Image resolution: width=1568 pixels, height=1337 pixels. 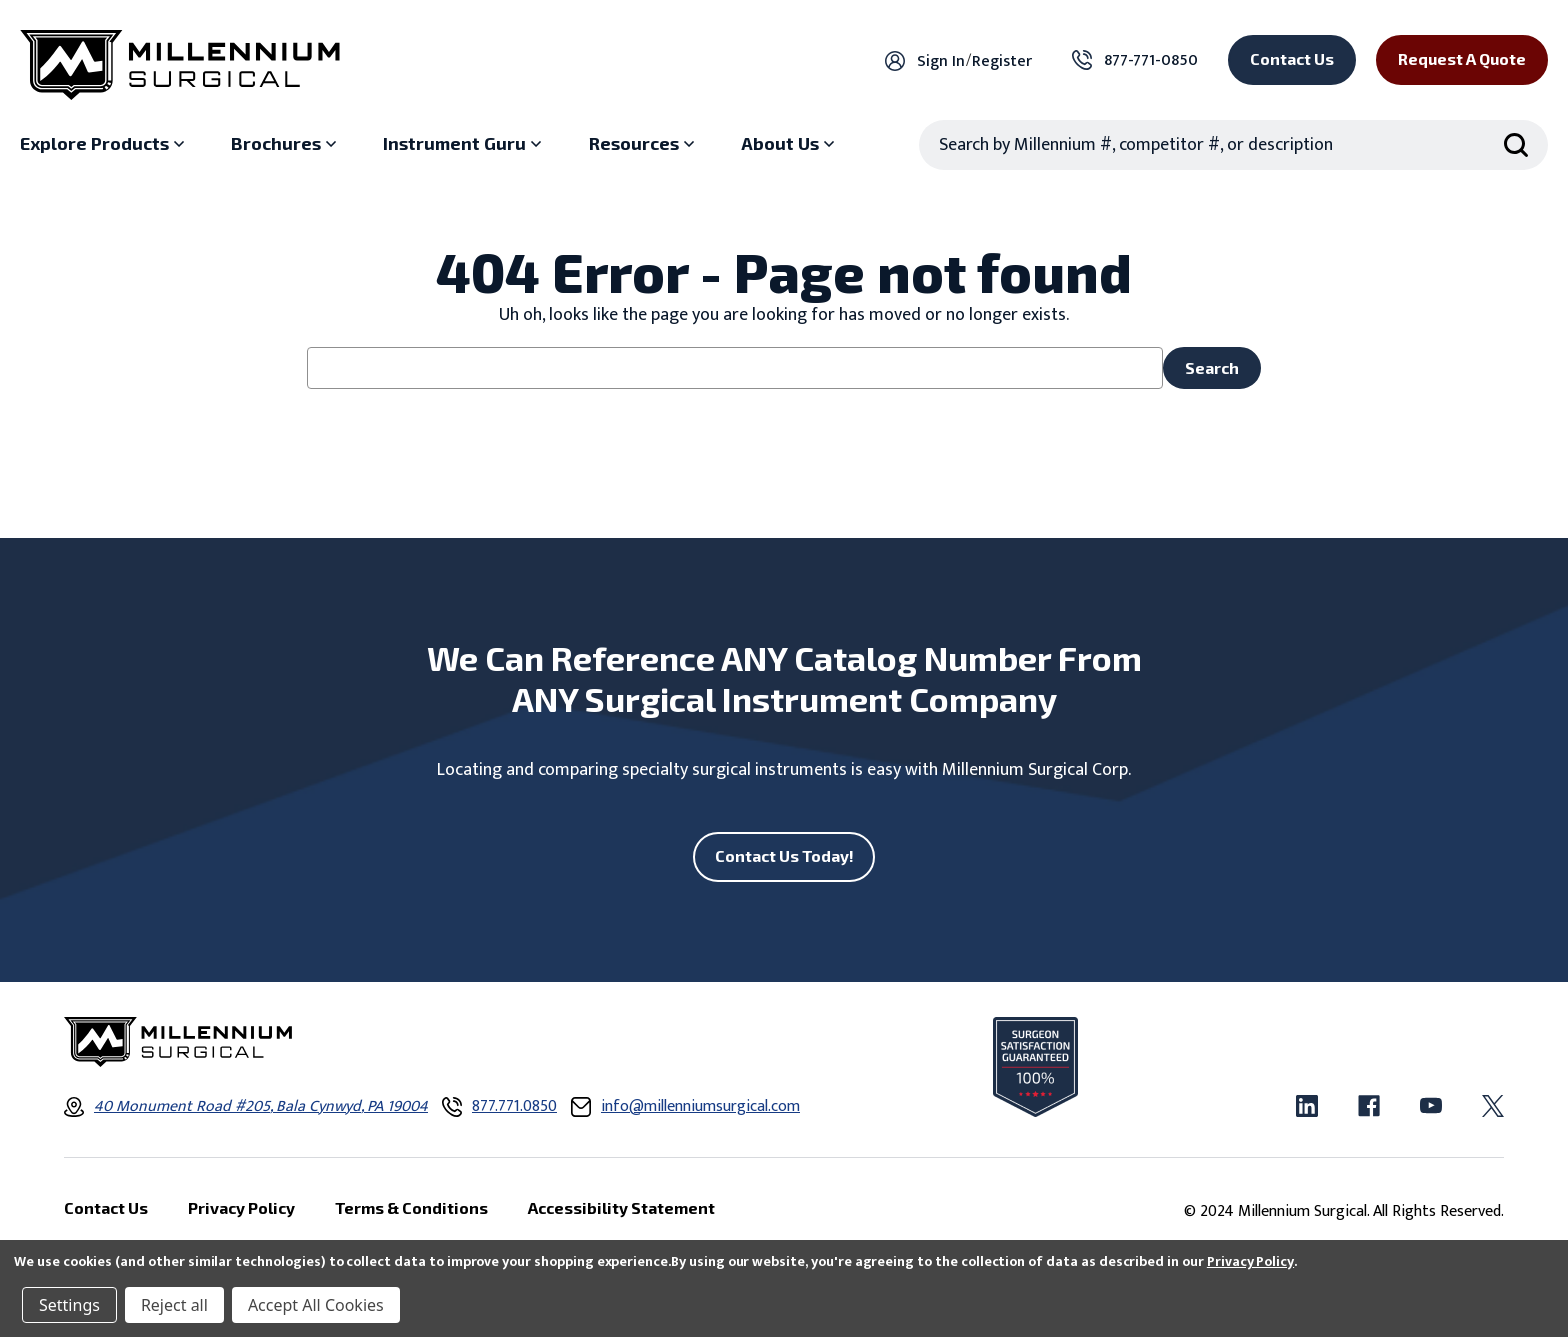 What do you see at coordinates (180, 65) in the screenshot?
I see `[Millennium Surgical]` at bounding box center [180, 65].